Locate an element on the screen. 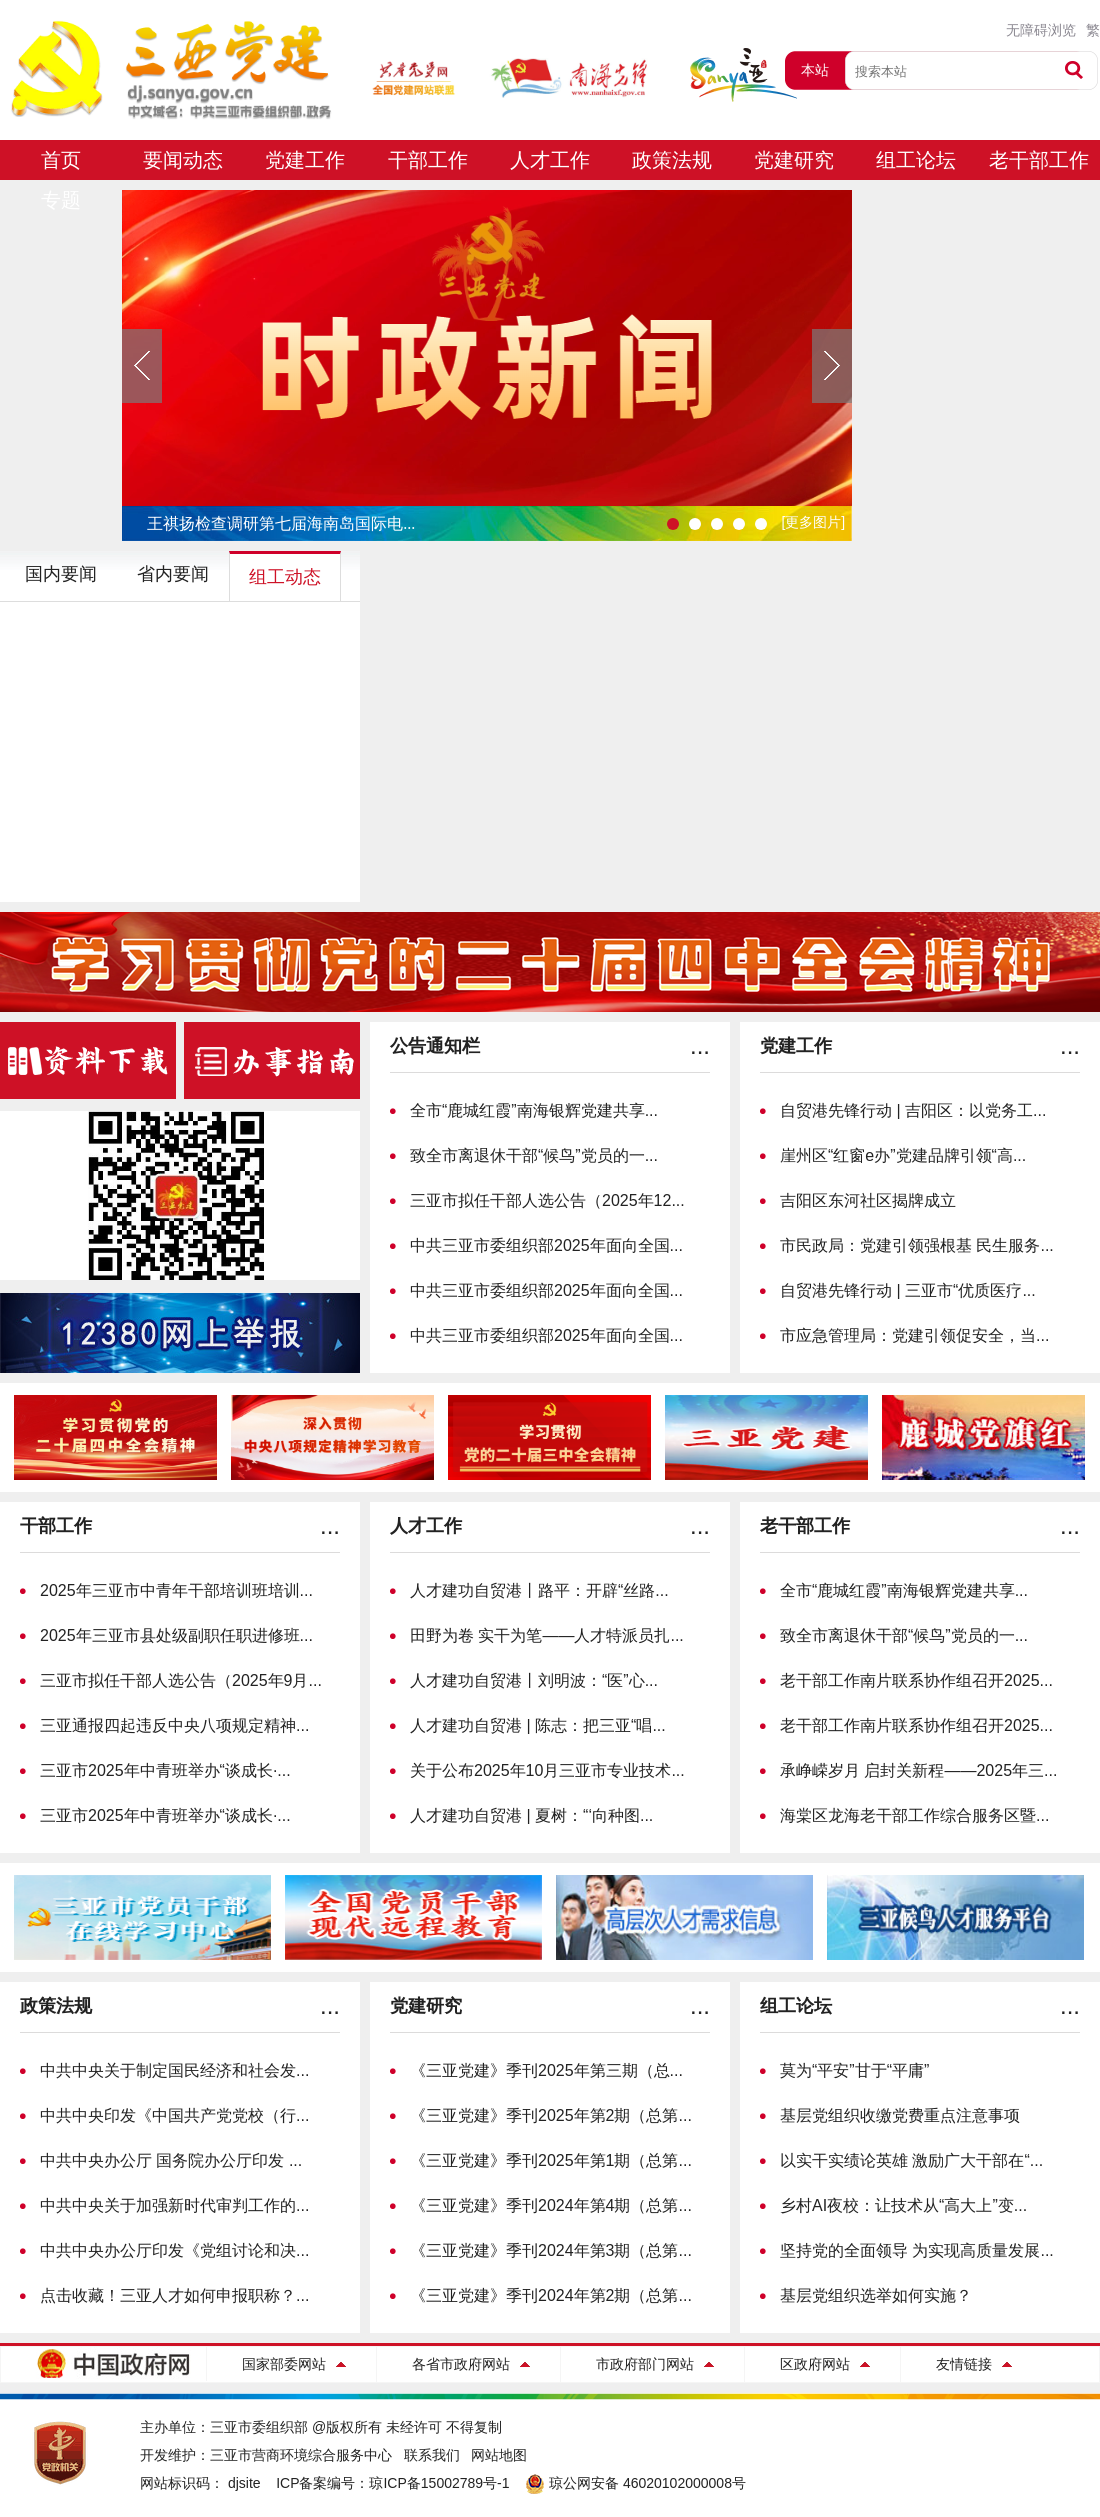 The height and width of the screenshot is (2517, 1100). 市应急管理局：党建引领促安全，当... is located at coordinates (914, 1335).